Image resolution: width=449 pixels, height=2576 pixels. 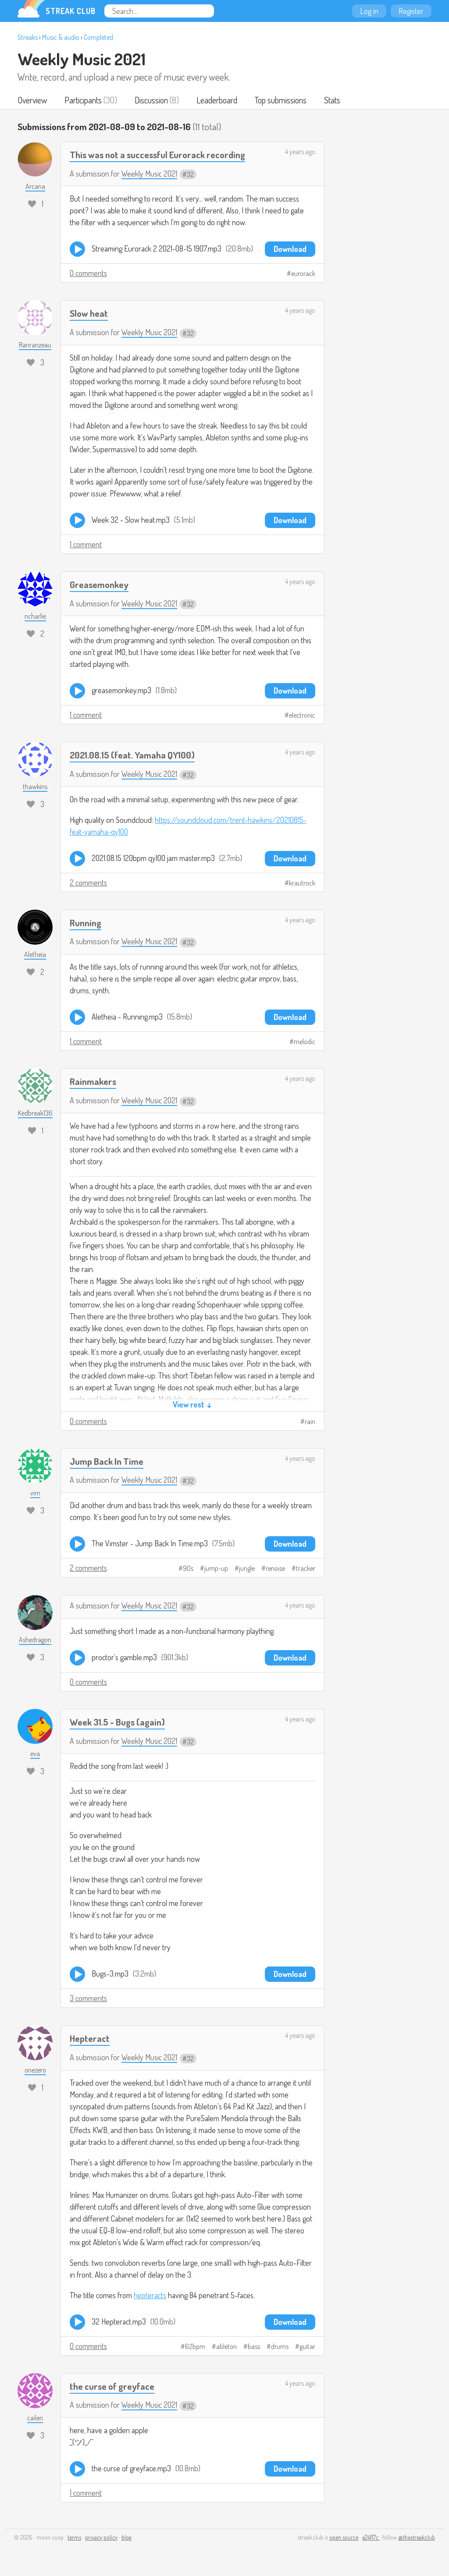 I want to click on Slow heat, so click(x=89, y=313).